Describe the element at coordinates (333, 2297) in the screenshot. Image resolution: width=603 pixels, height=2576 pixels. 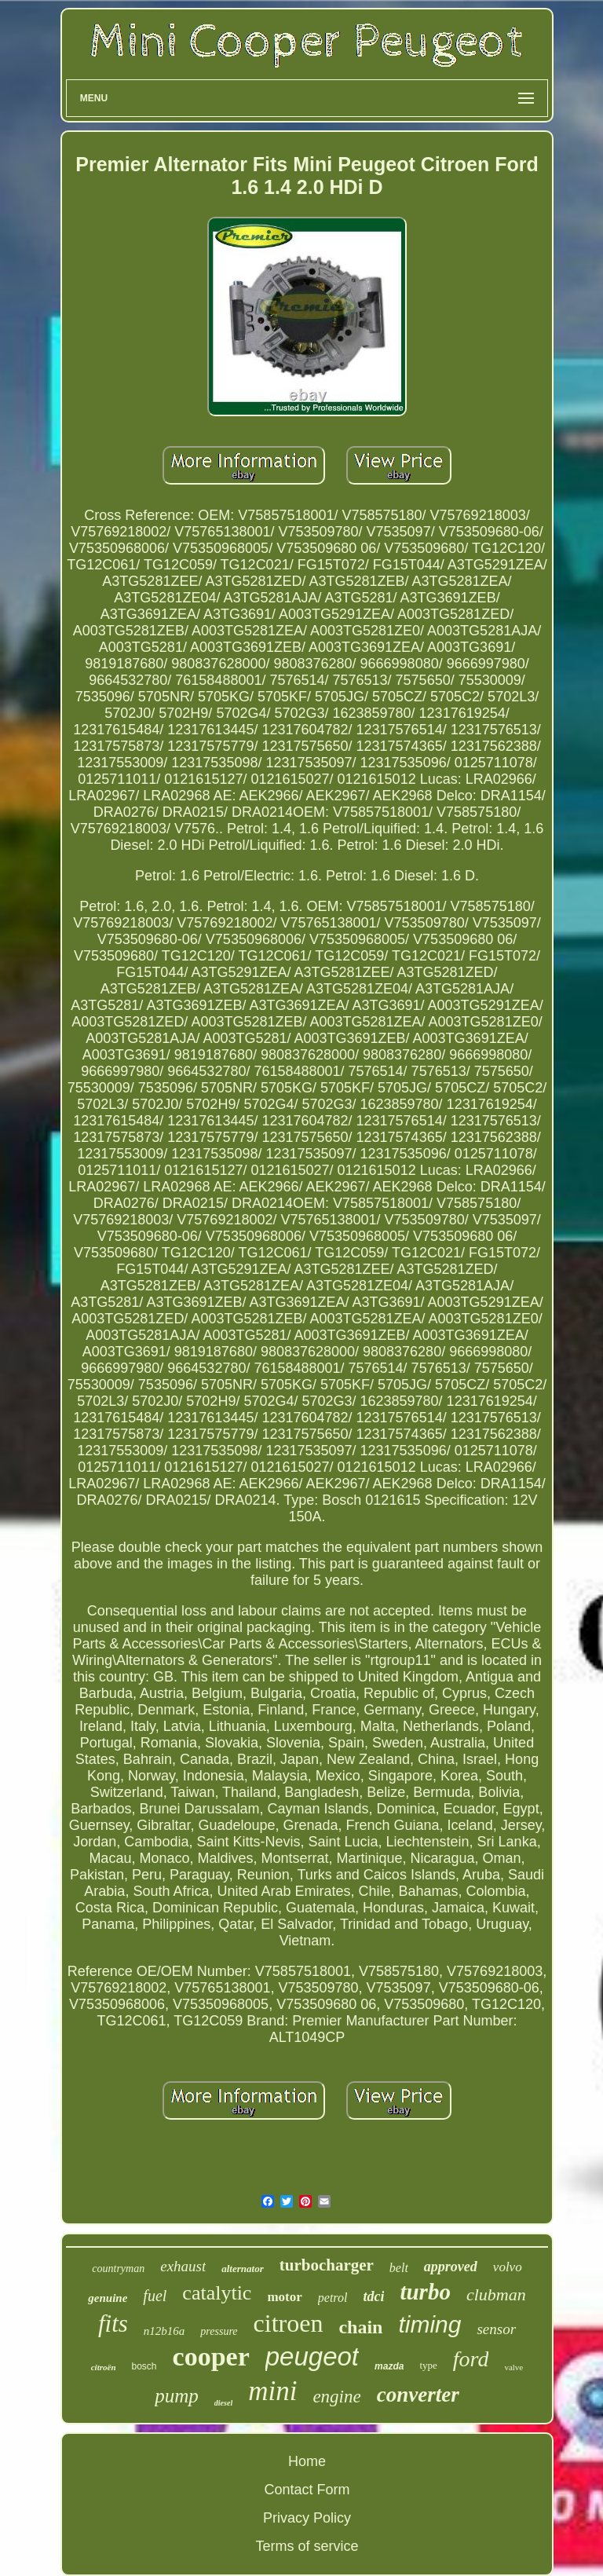
I see `petrol` at that location.